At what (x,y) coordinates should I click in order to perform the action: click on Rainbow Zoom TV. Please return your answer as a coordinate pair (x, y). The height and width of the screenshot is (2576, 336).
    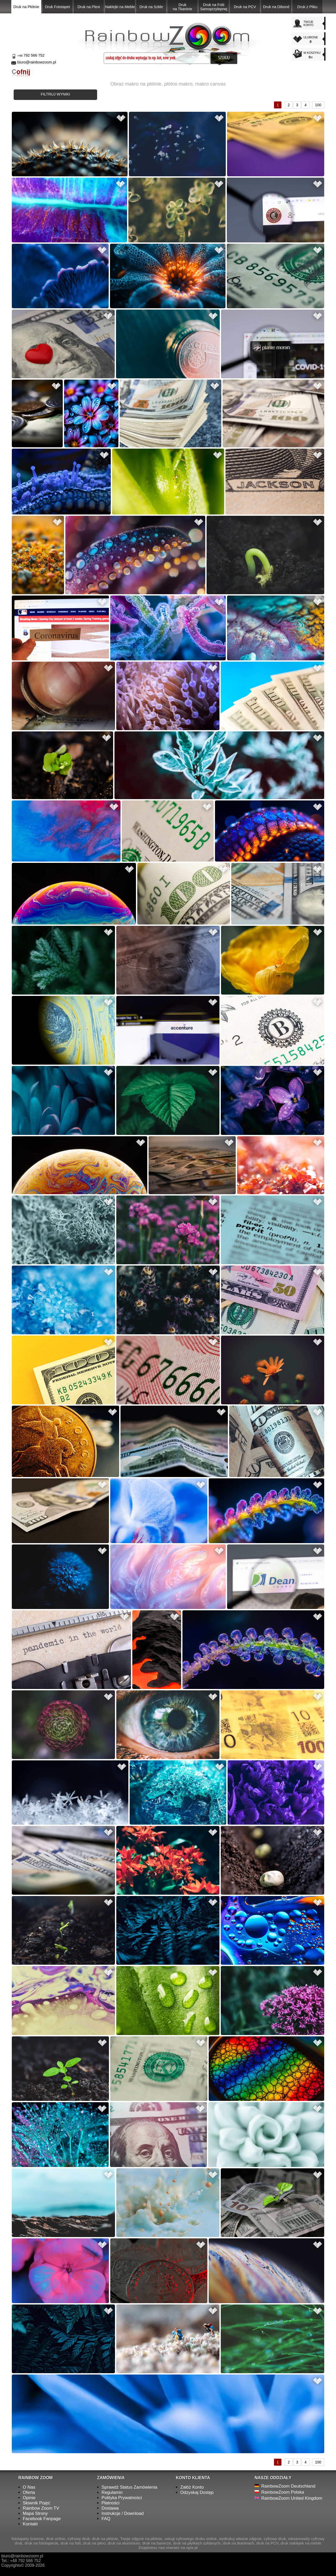
    Looking at the image, I should click on (41, 2508).